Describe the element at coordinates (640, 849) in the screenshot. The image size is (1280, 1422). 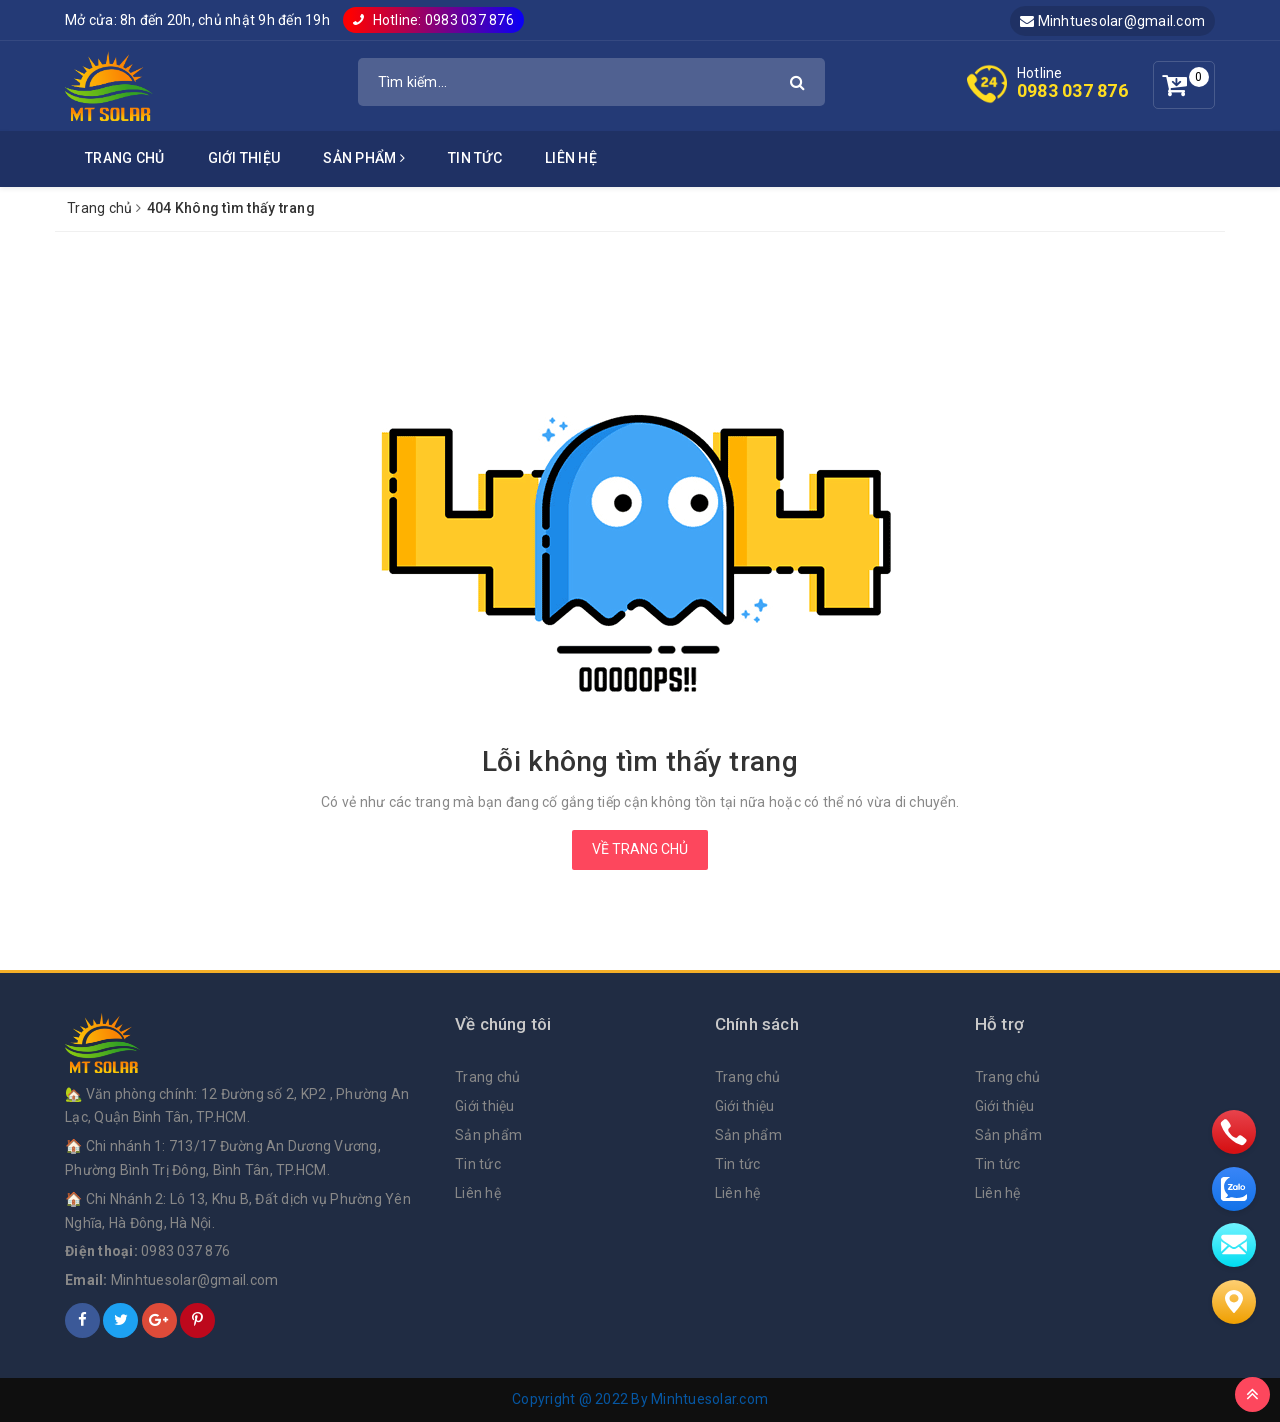
I see `Về trang chủ` at that location.